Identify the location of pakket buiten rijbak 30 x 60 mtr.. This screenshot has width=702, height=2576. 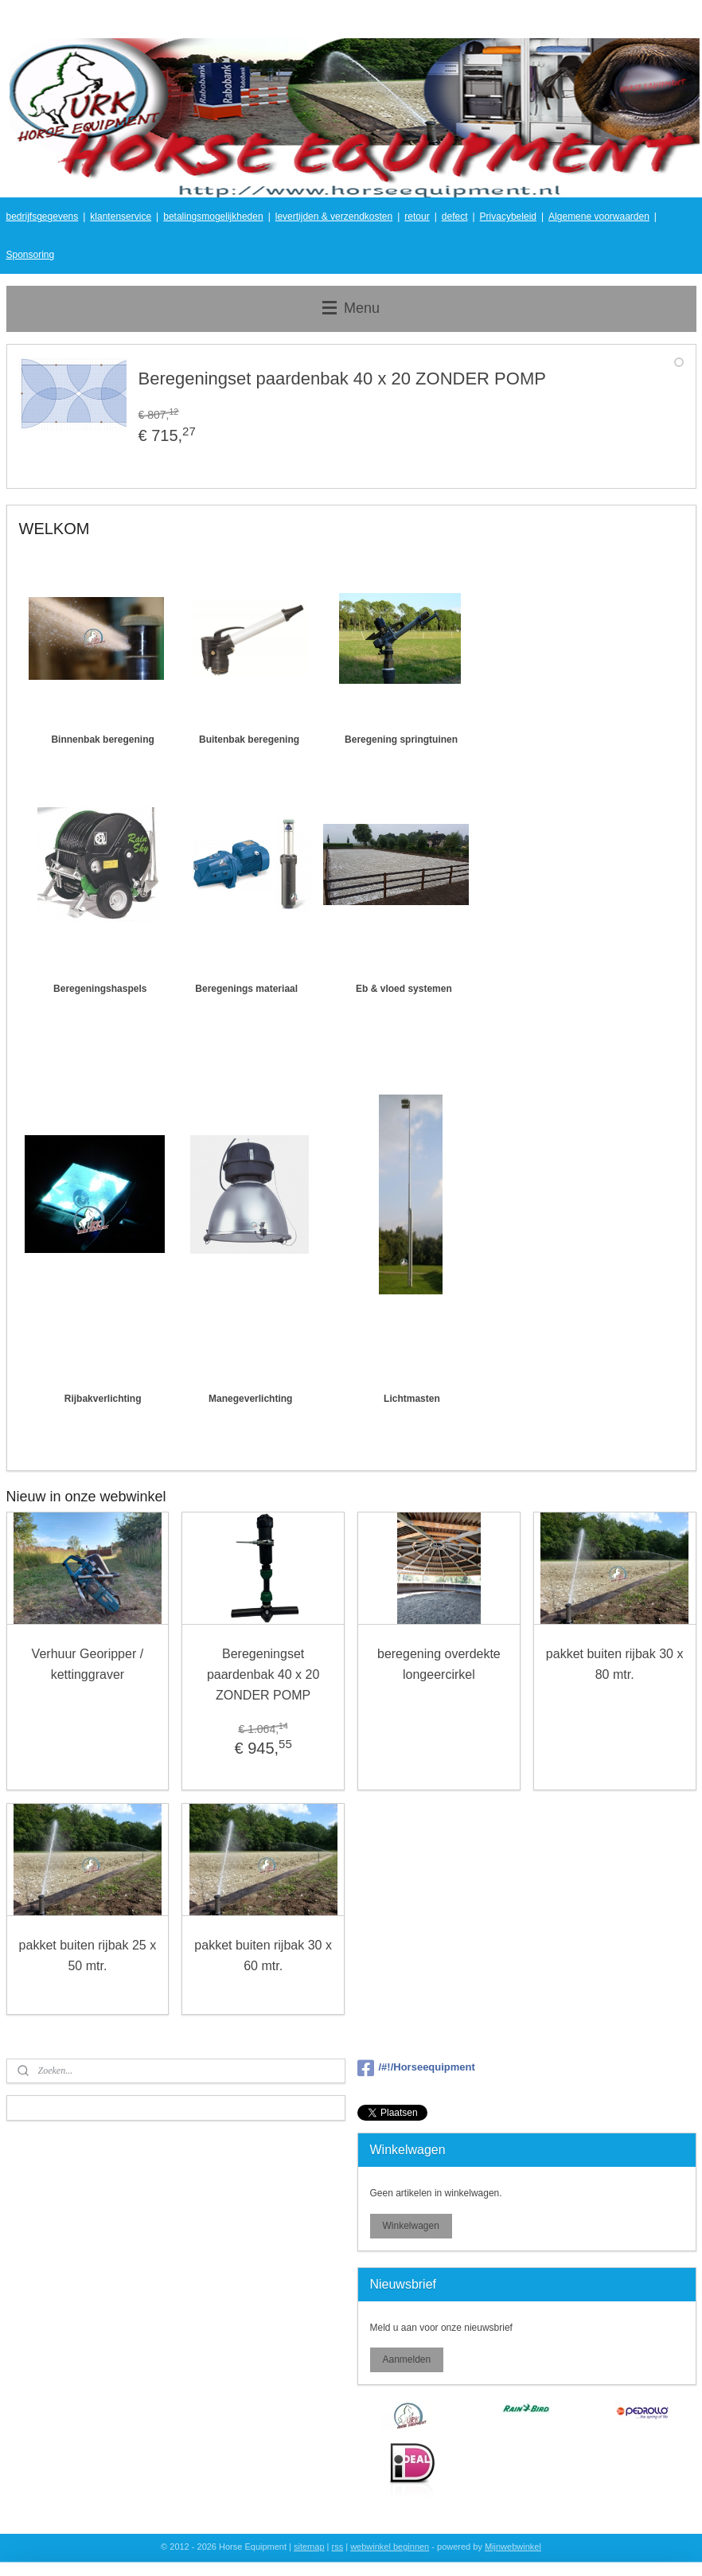
(263, 1956).